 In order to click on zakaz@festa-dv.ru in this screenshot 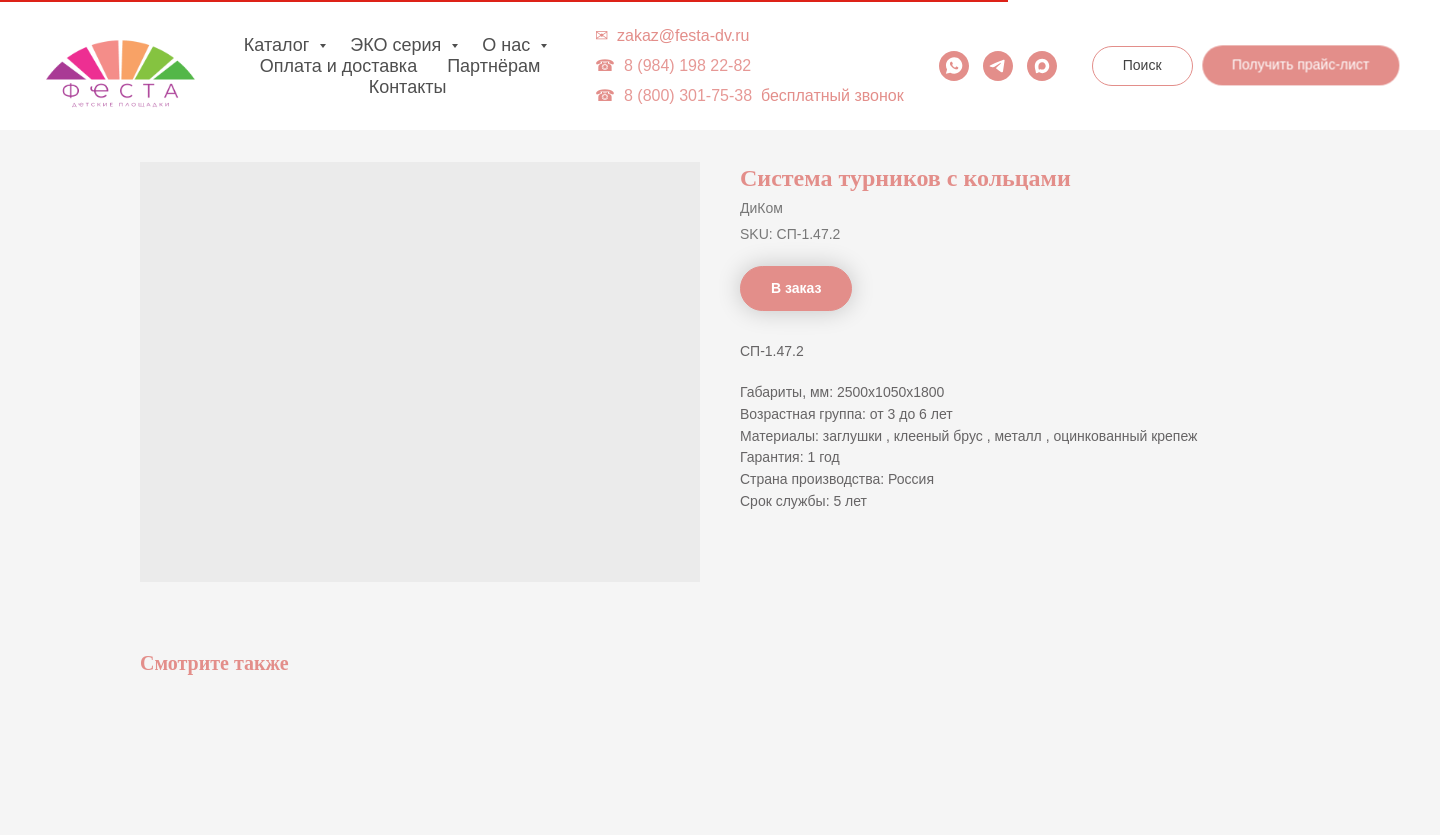, I will do `click(683, 35)`.